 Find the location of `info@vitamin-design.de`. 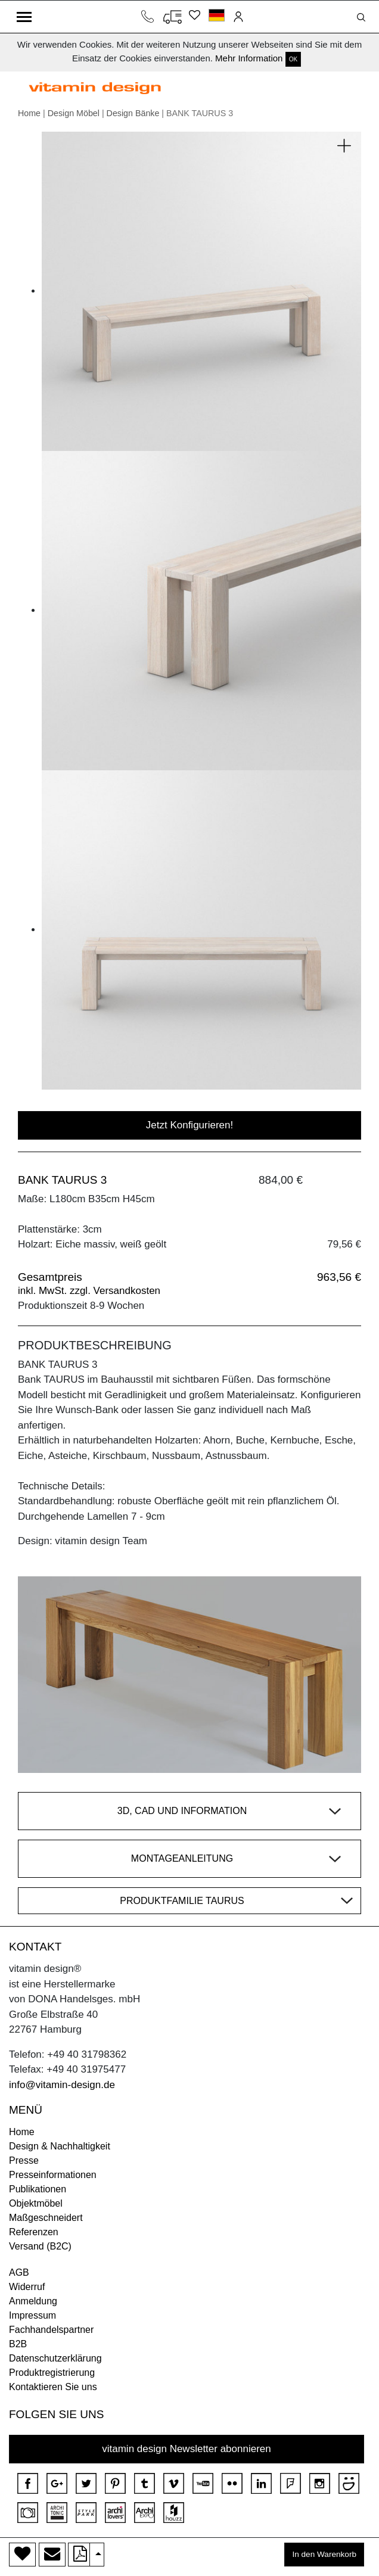

info@vitamin-design.de is located at coordinates (62, 2084).